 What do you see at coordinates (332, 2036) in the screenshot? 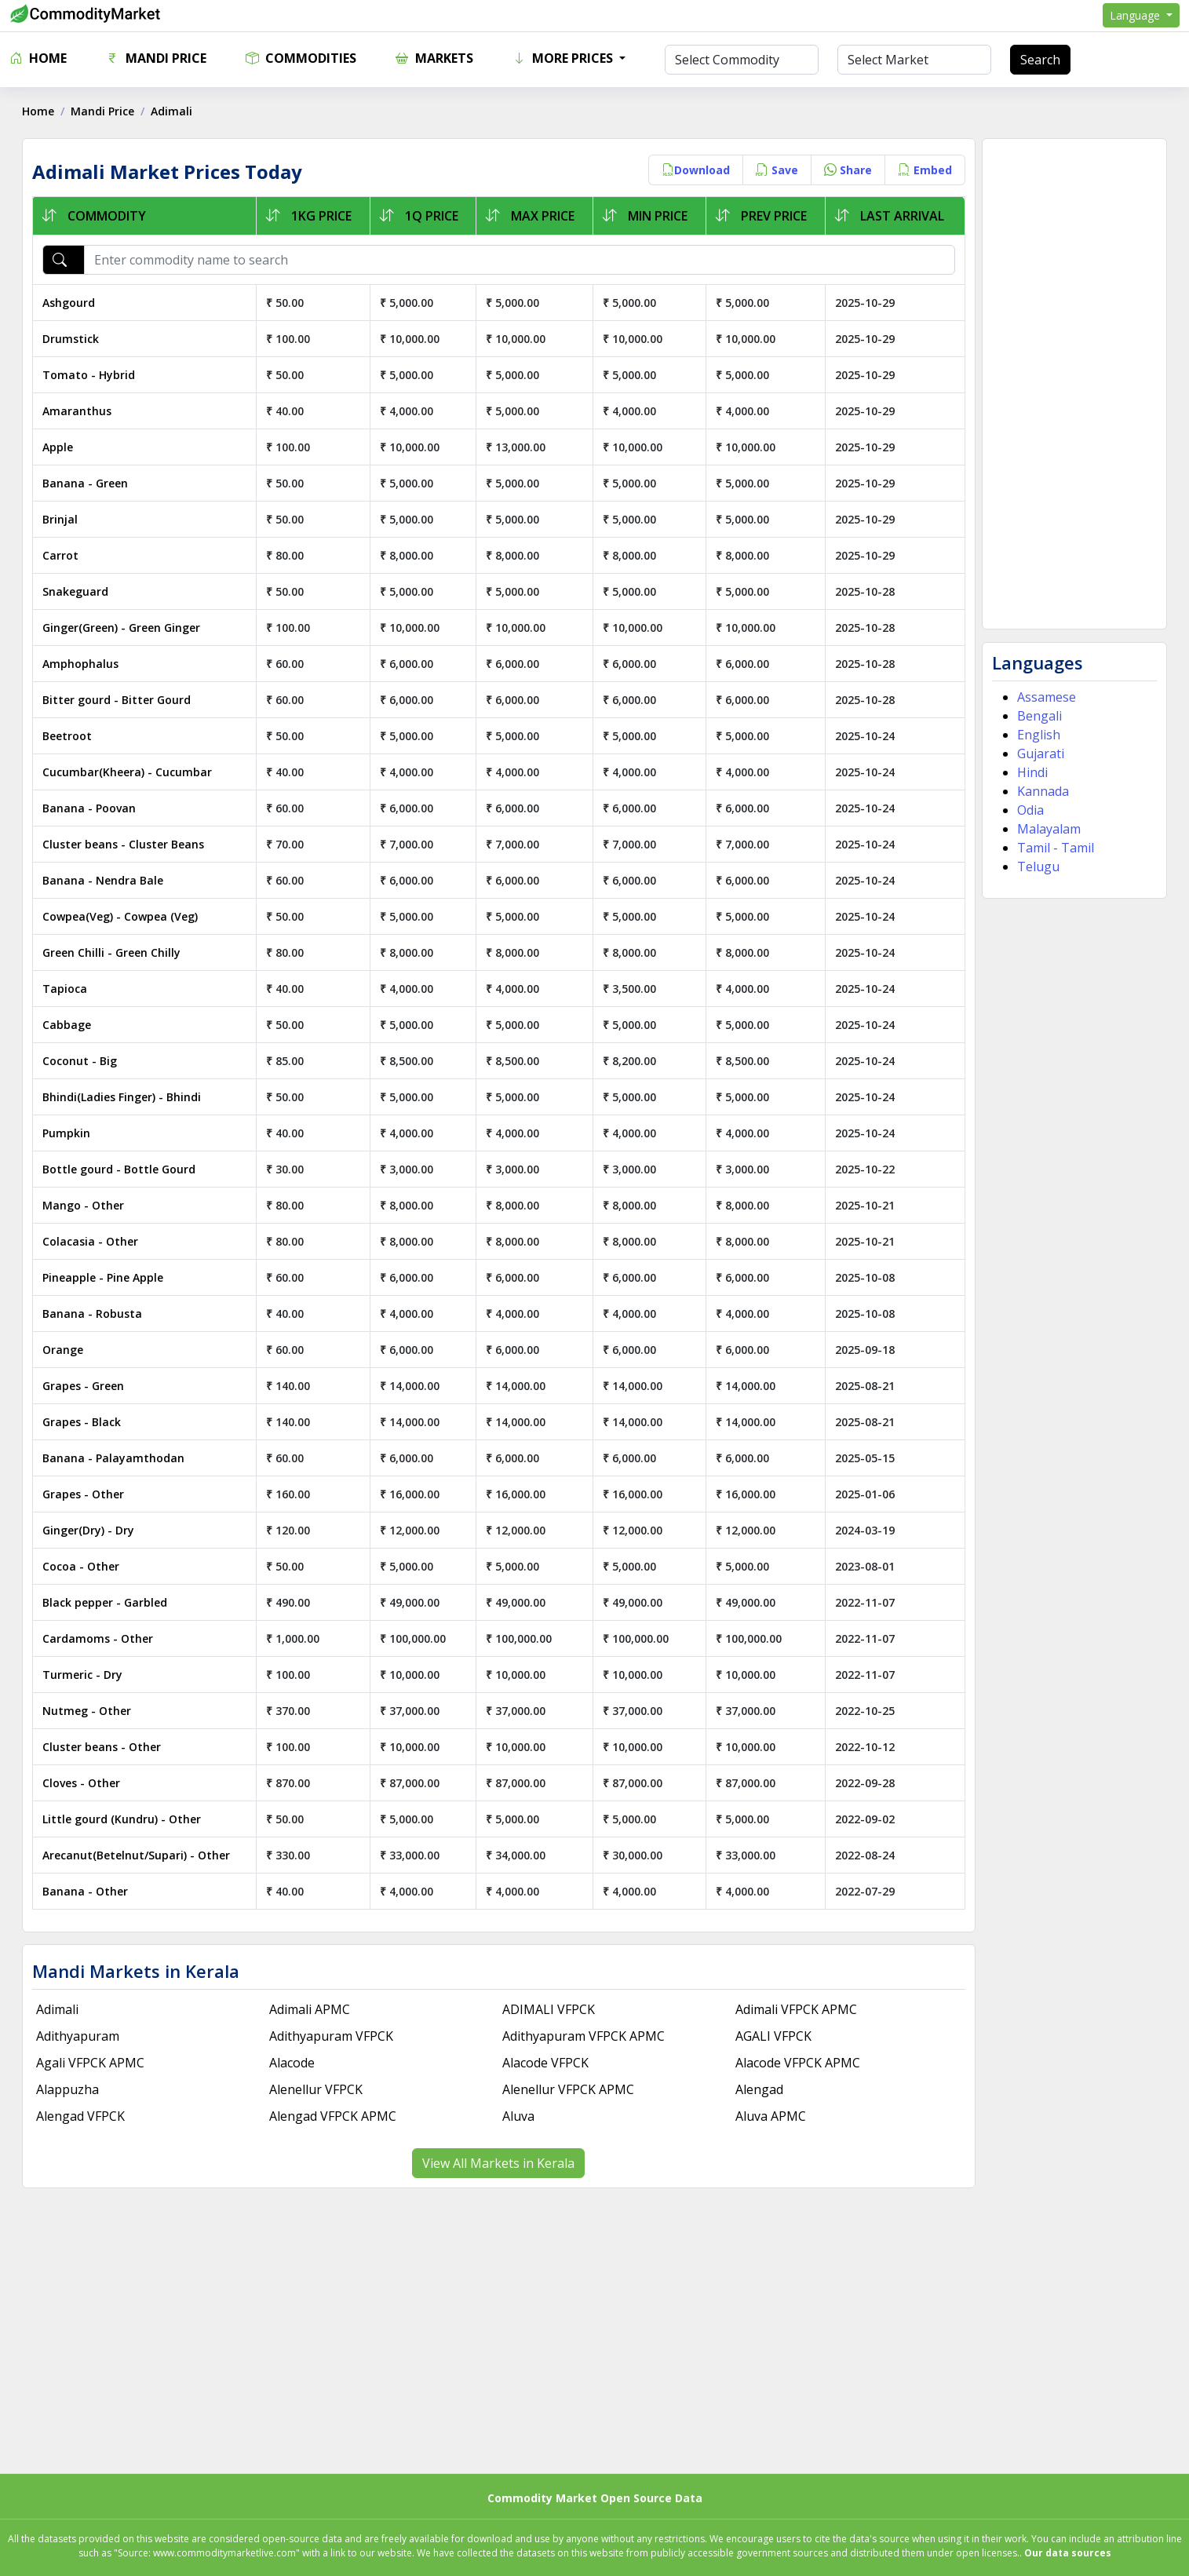
I see `Adithyapuram VFPCK` at bounding box center [332, 2036].